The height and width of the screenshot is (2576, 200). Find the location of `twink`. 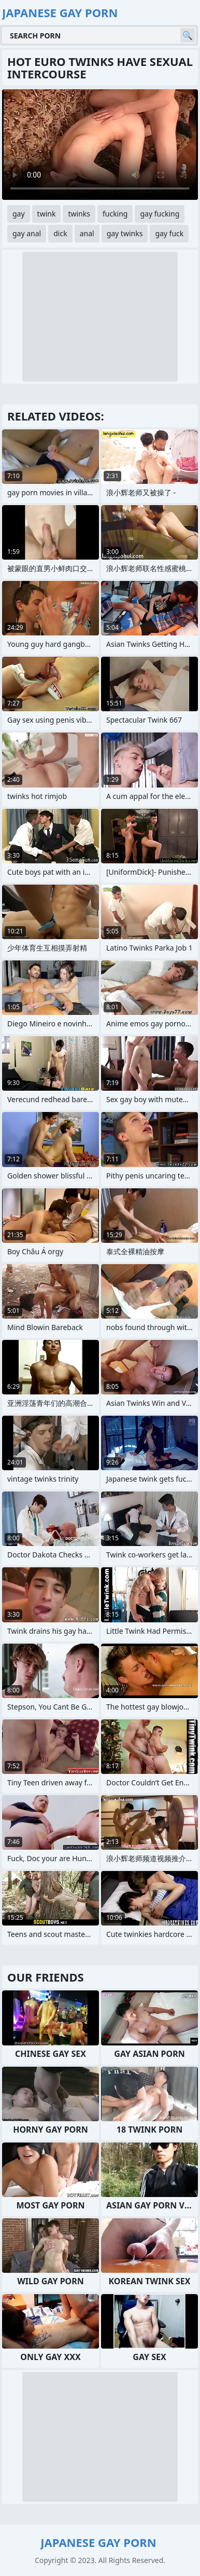

twink is located at coordinates (46, 214).